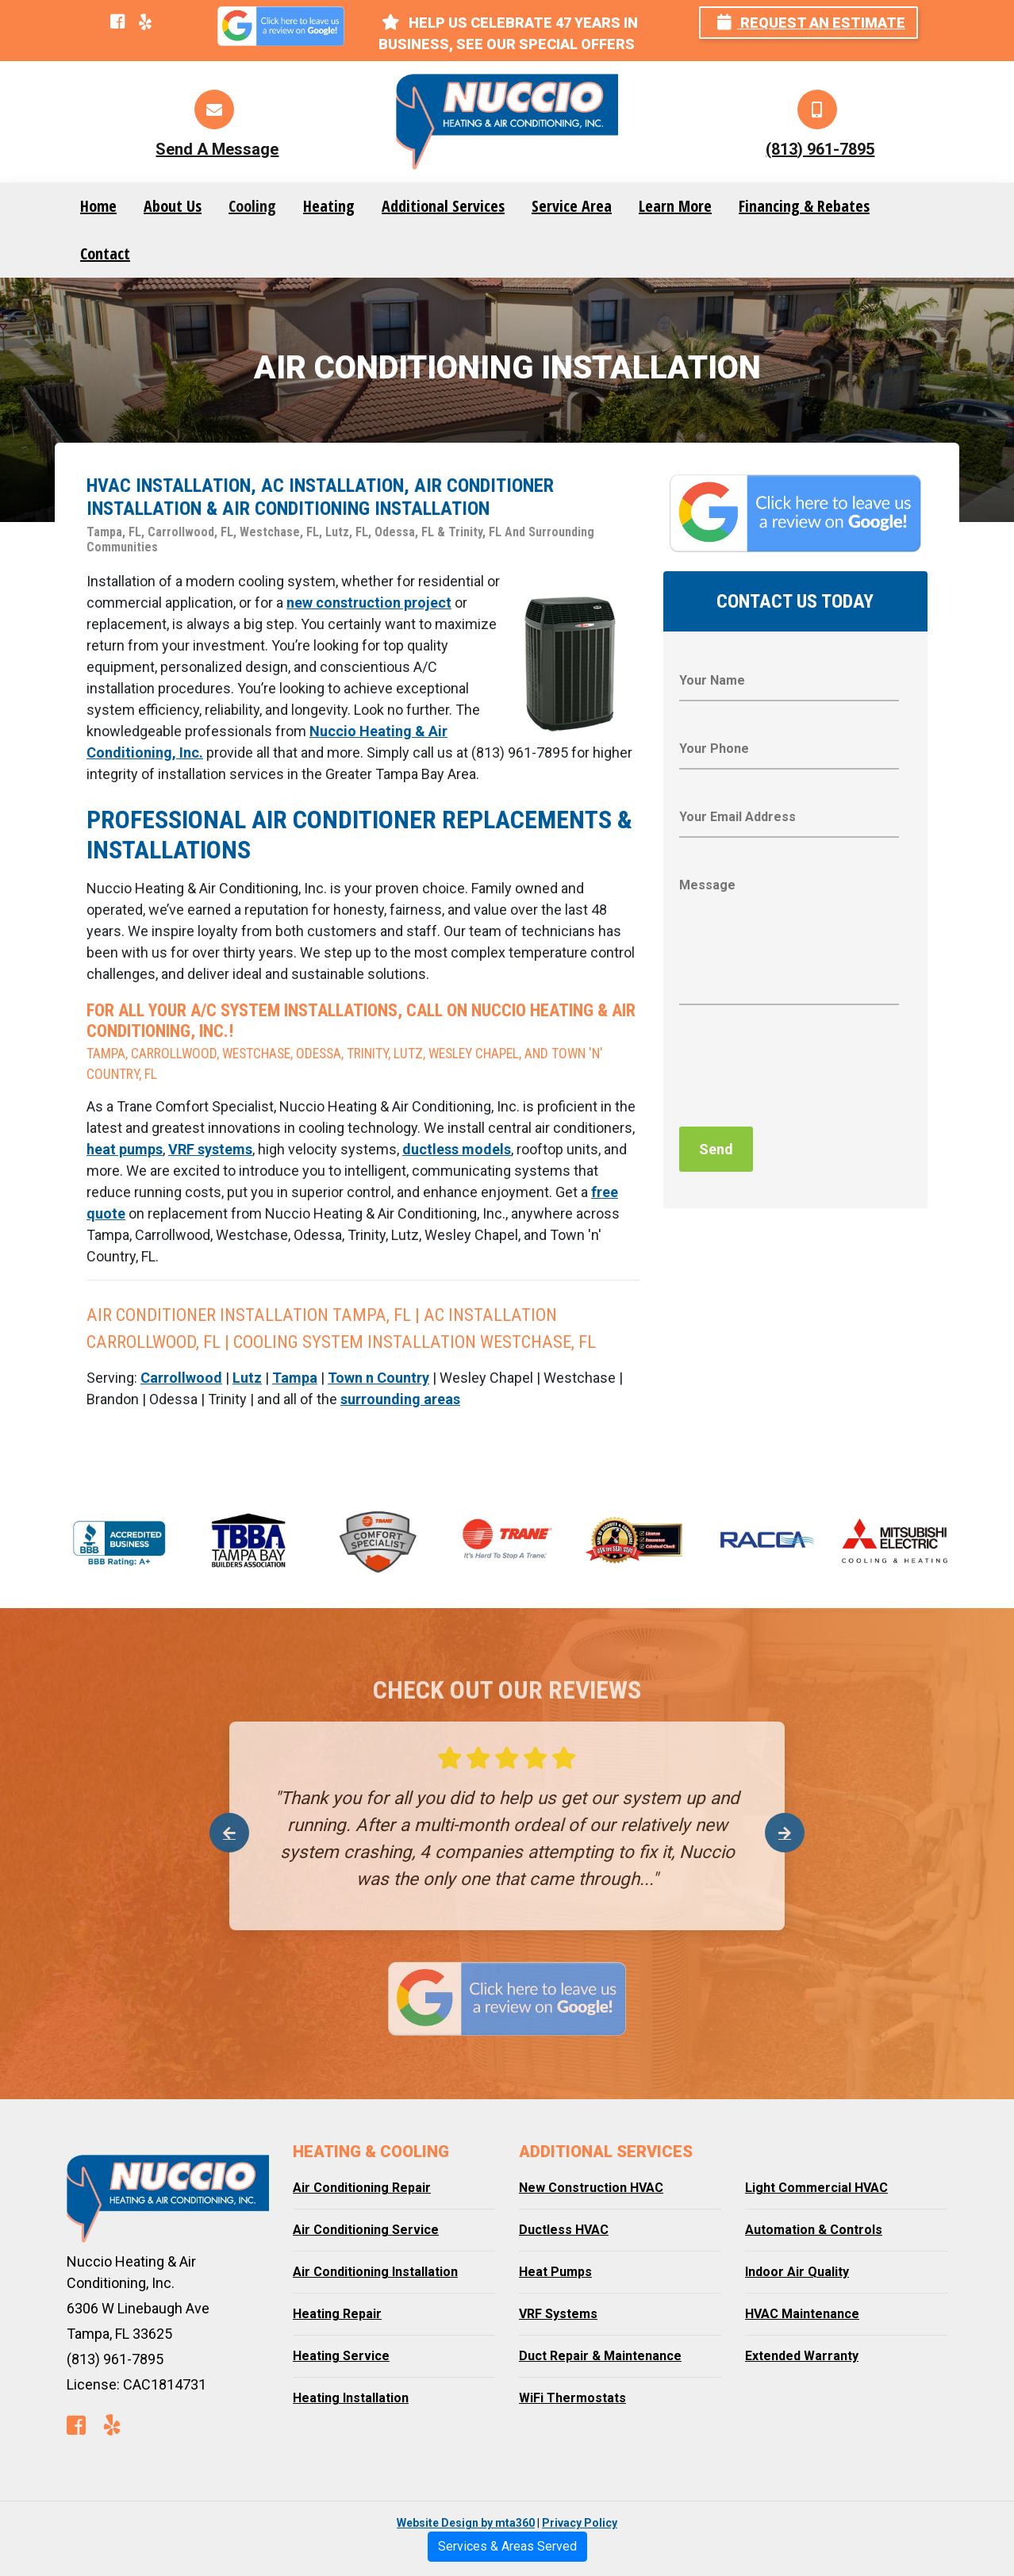 Image resolution: width=1014 pixels, height=2576 pixels. Describe the element at coordinates (341, 2355) in the screenshot. I see `Heating Service` at that location.